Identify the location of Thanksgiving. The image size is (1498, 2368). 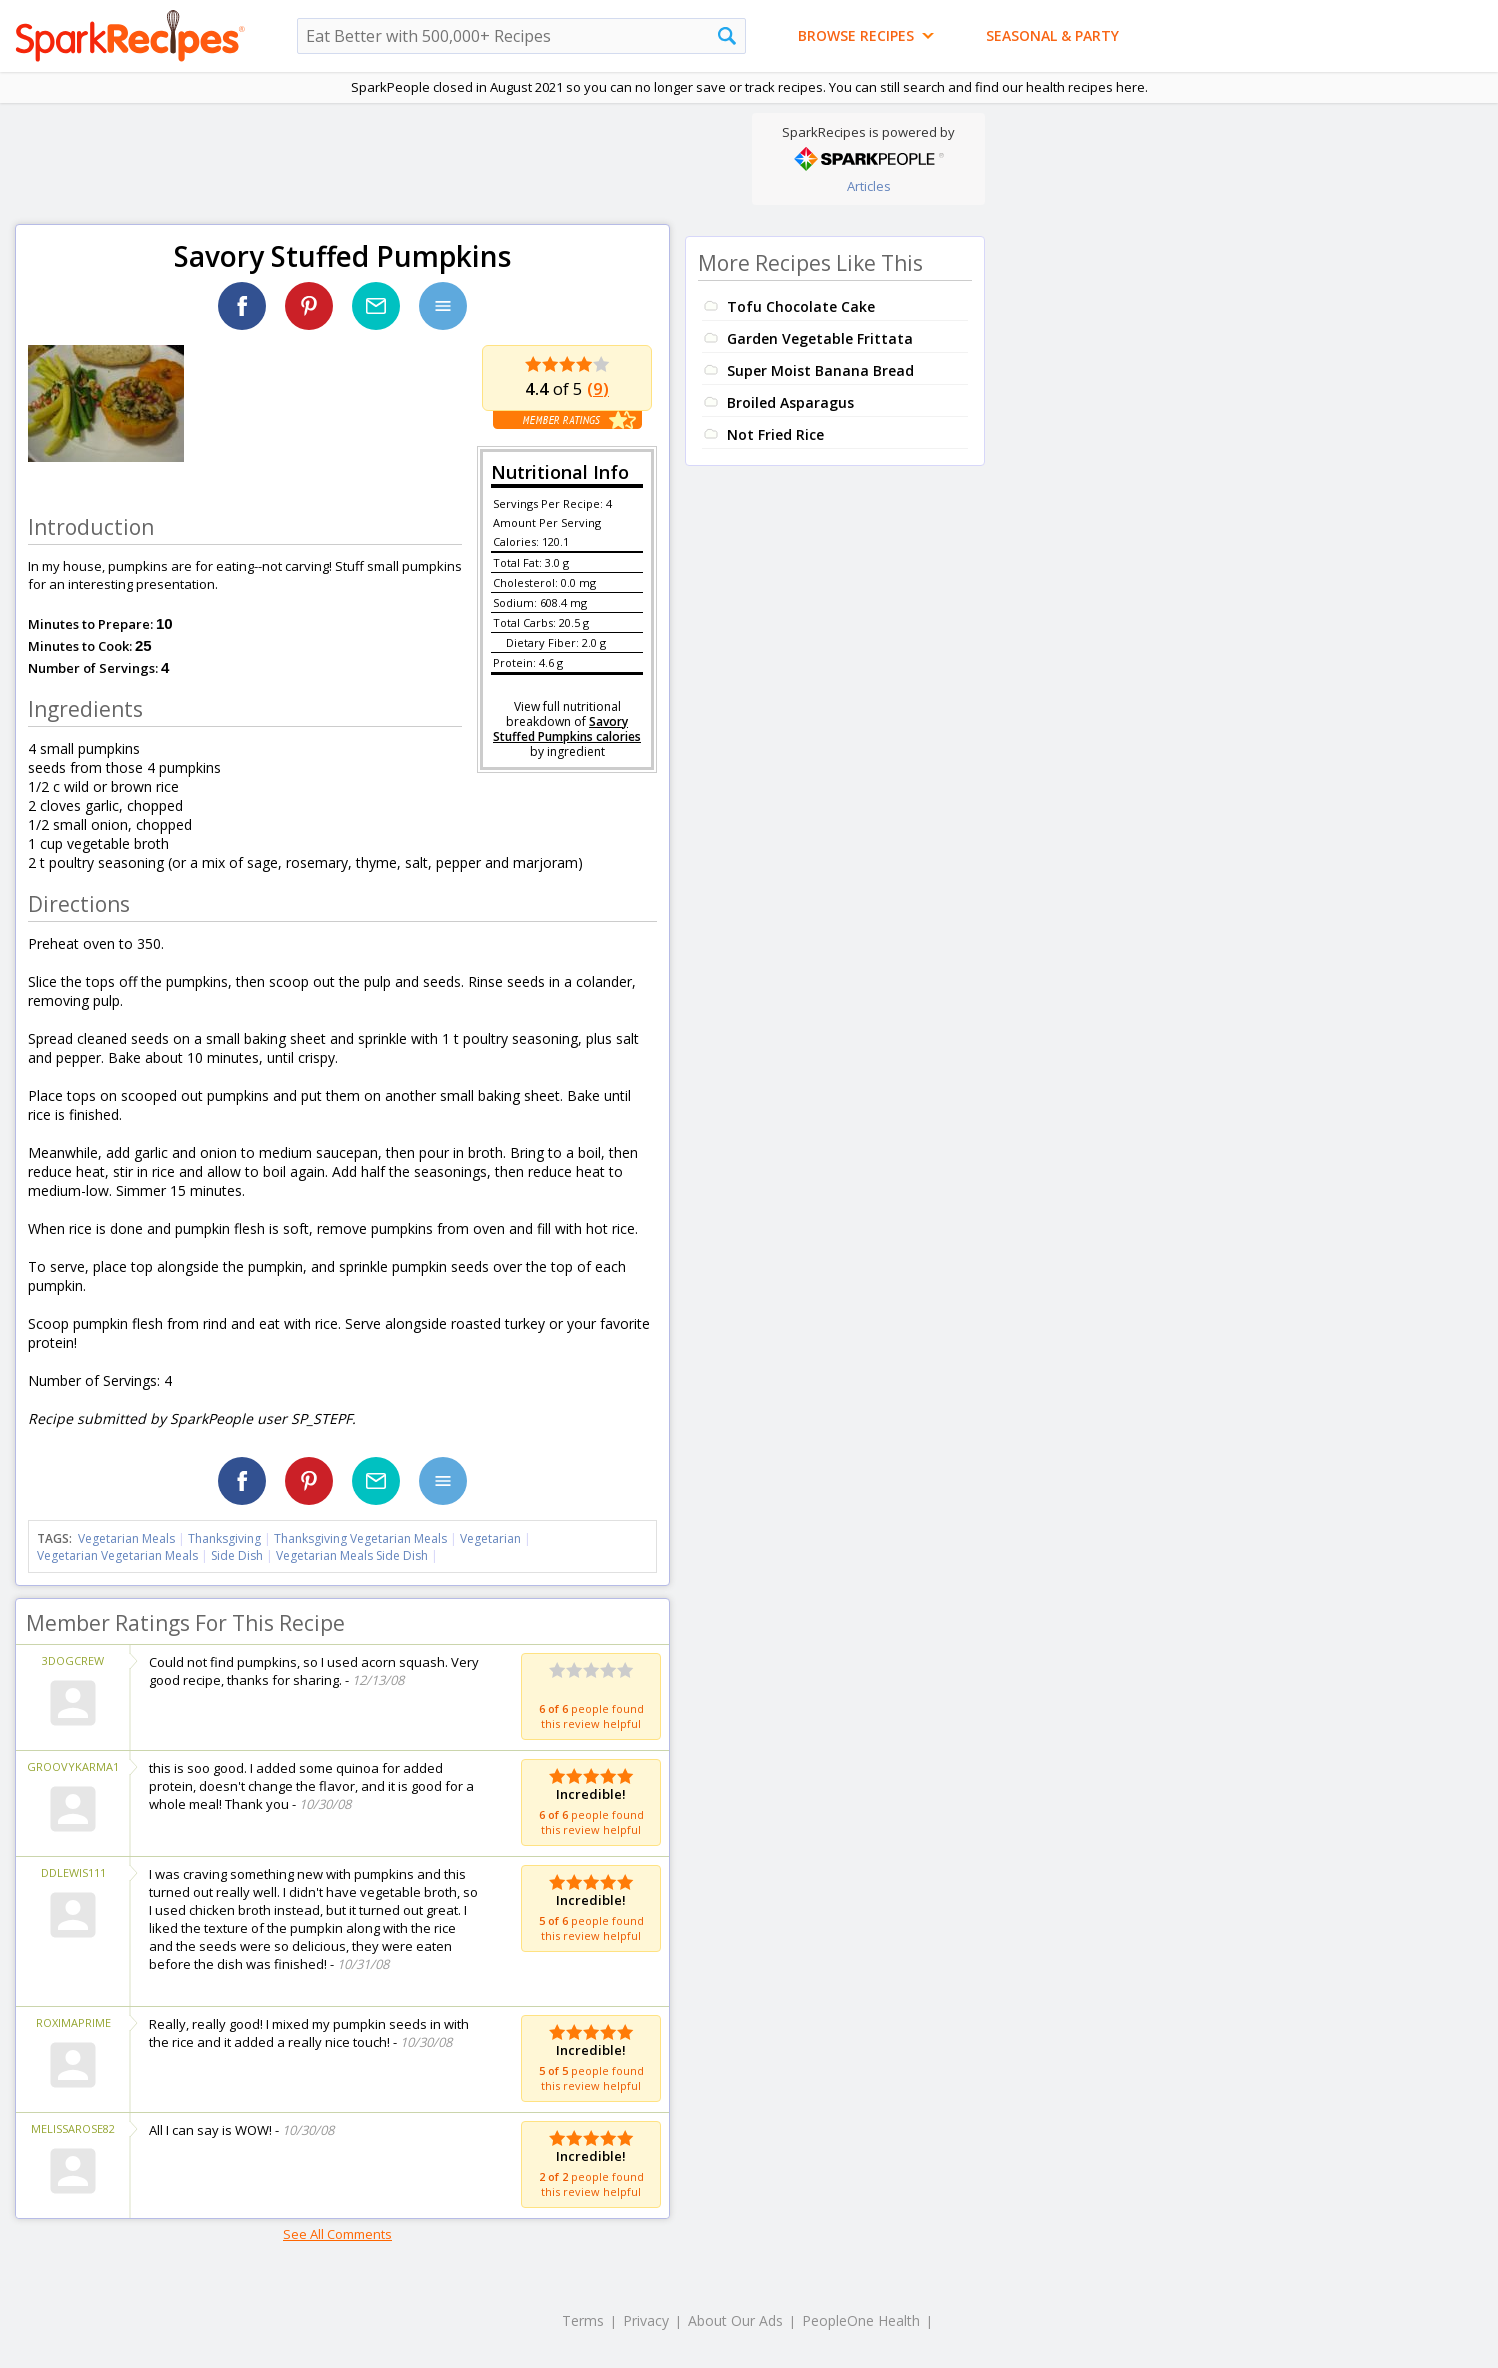
(224, 1538).